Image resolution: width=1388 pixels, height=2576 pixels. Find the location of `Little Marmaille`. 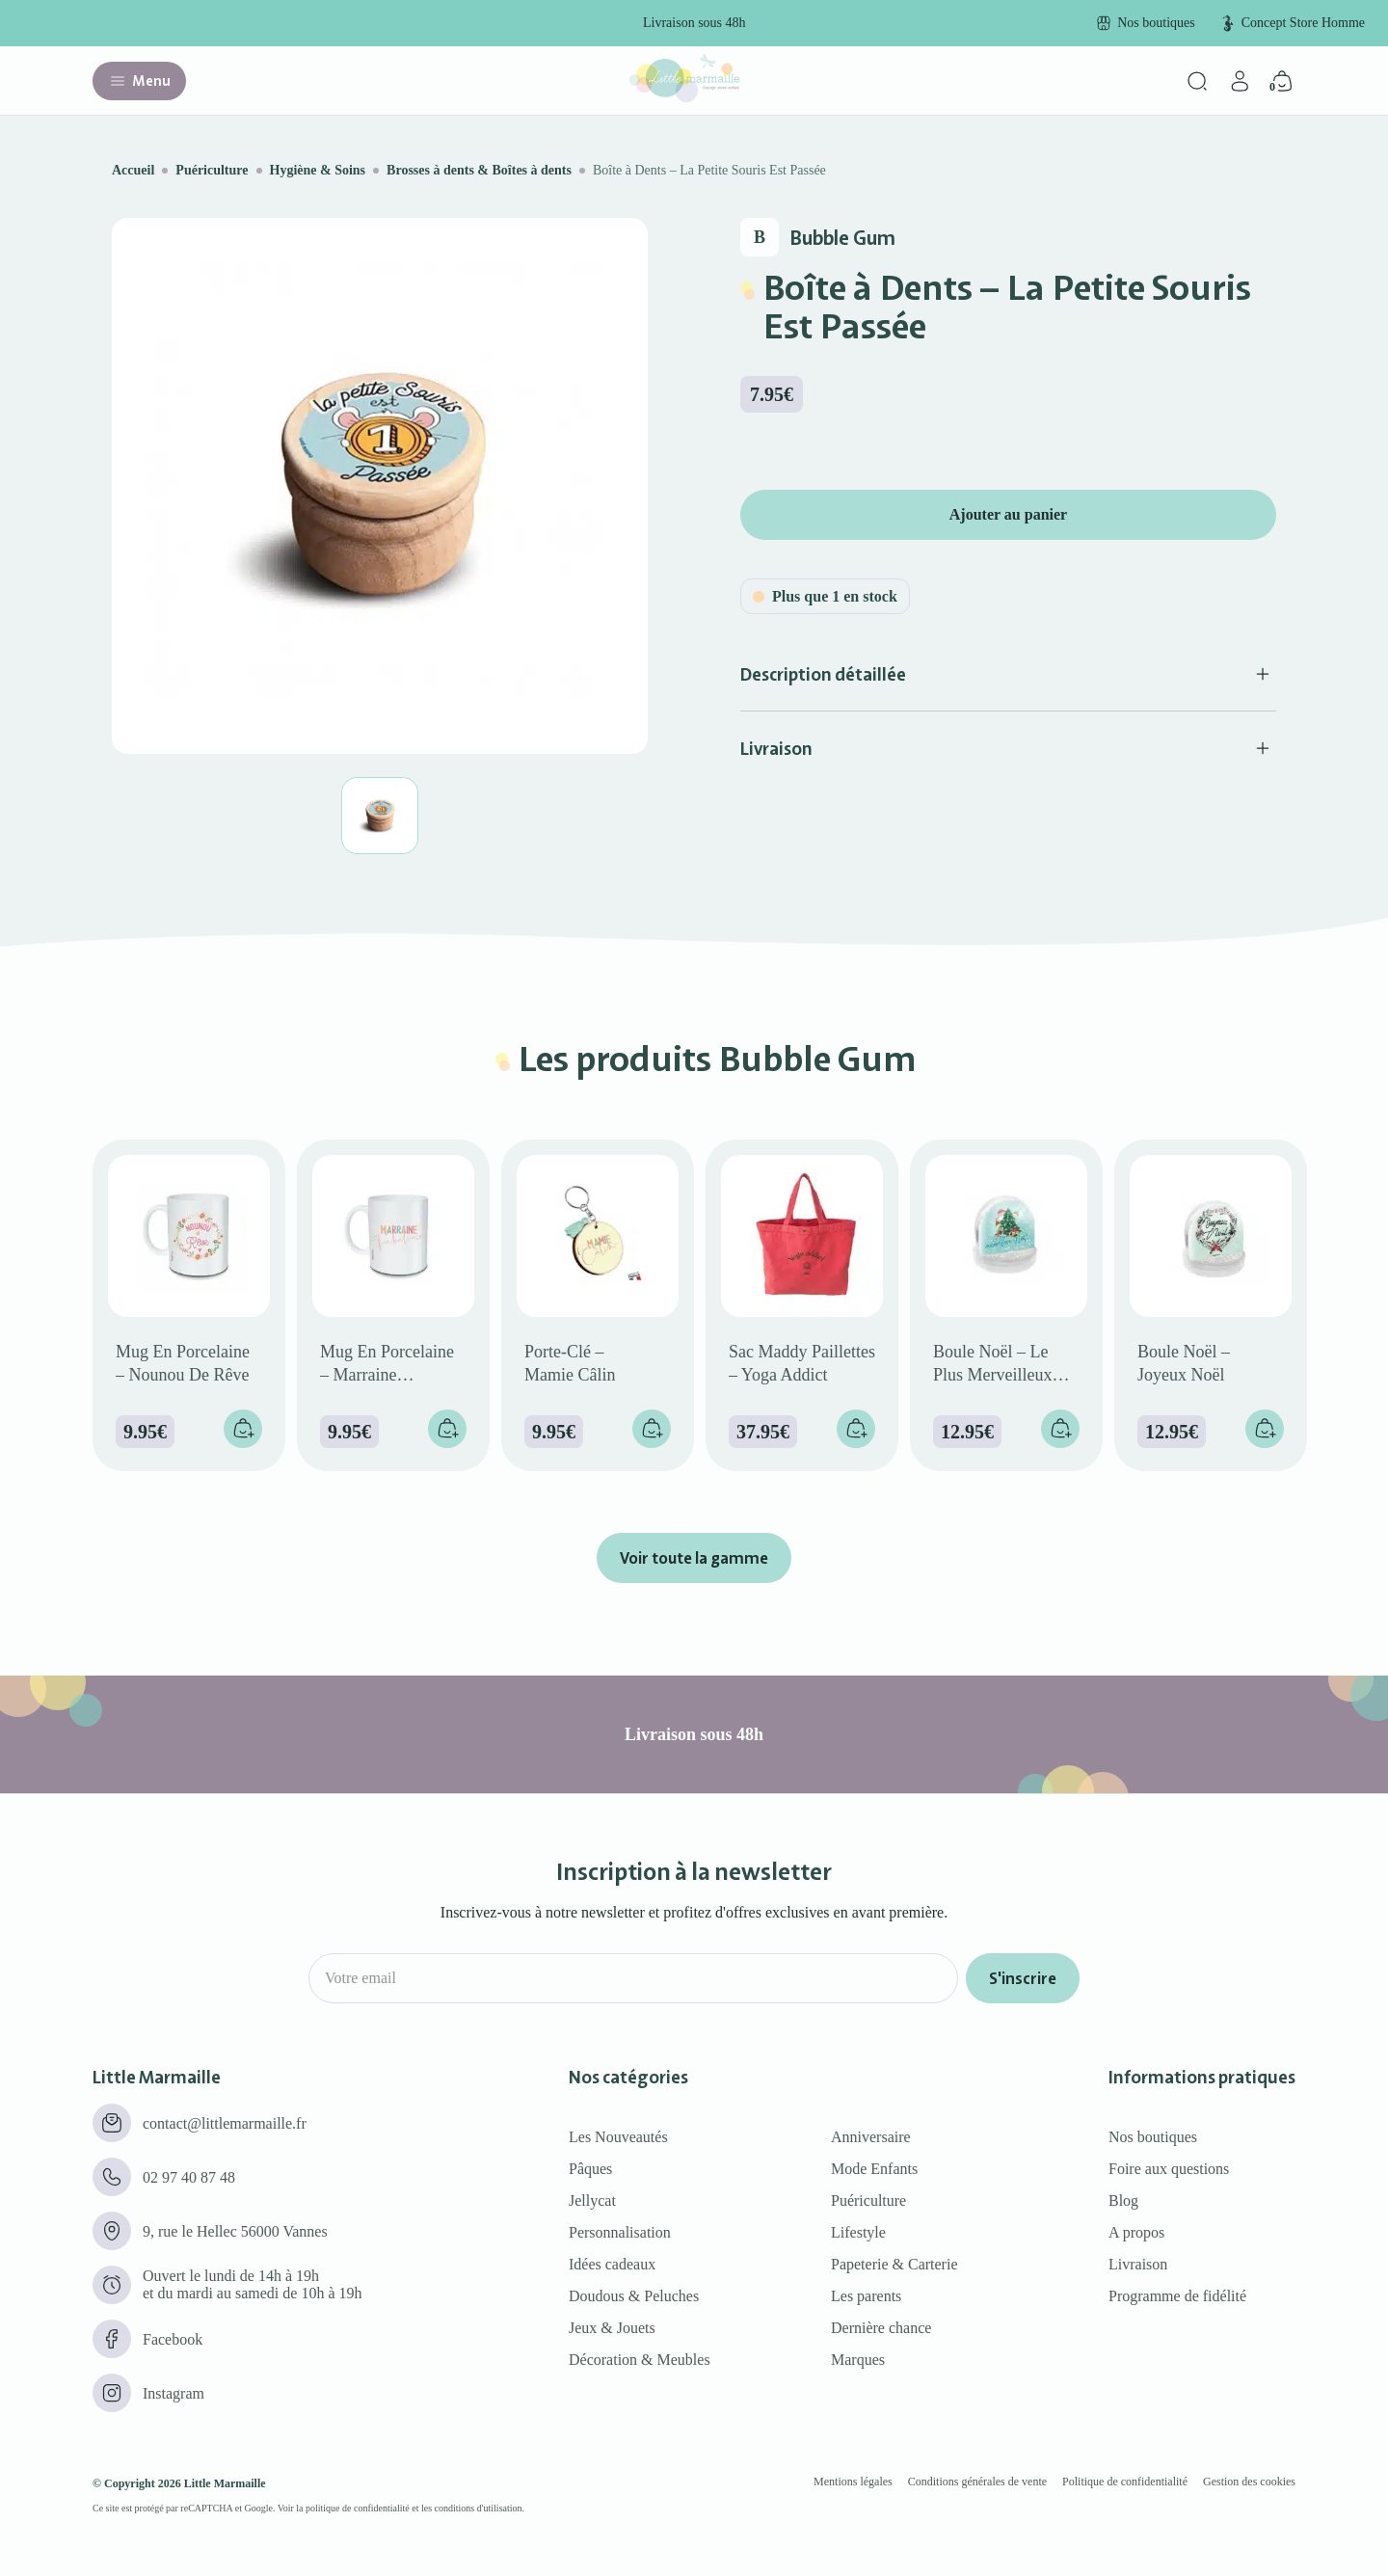

Little Marmaille is located at coordinates (225, 2483).